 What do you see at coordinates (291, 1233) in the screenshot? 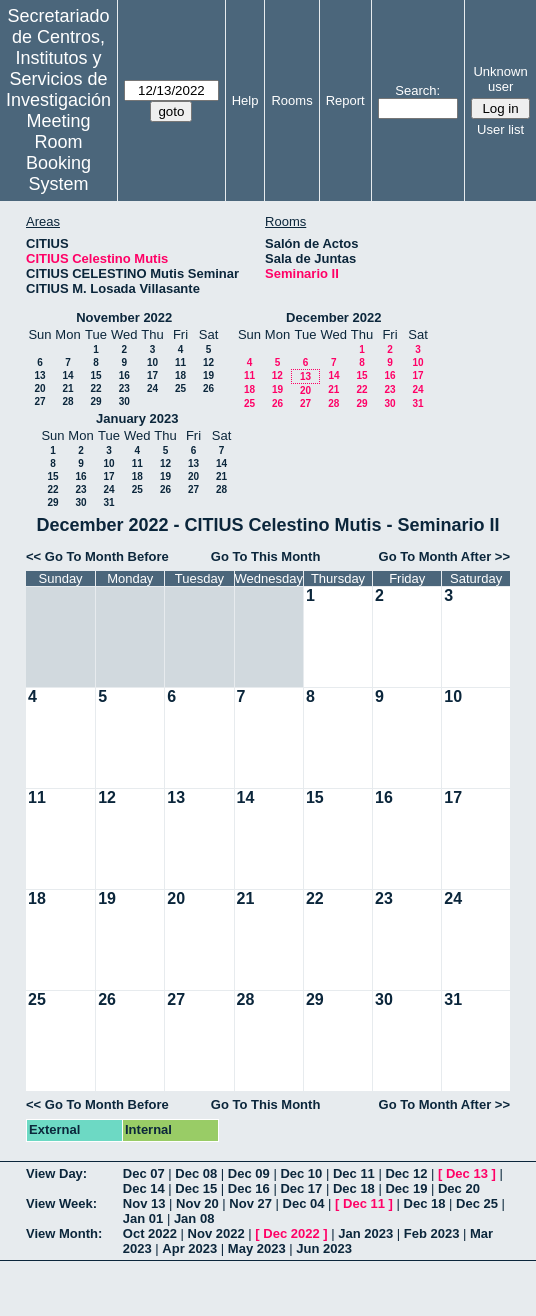
I see `Dec 2022` at bounding box center [291, 1233].